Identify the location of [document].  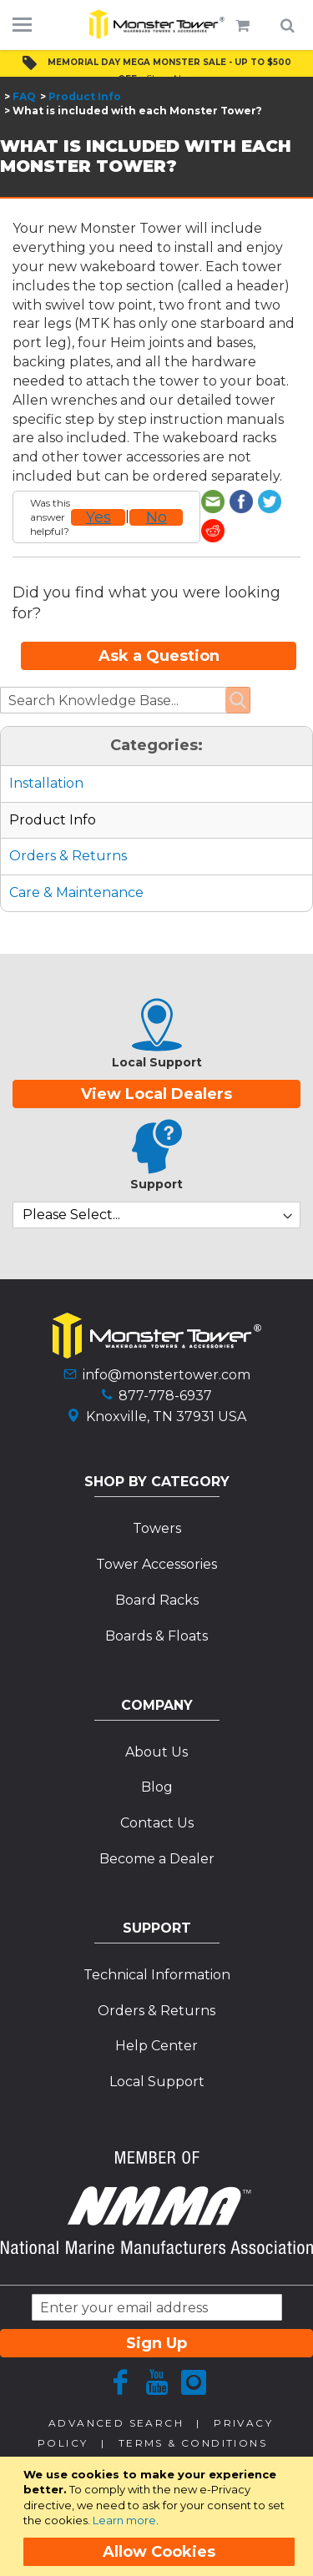
(159, 2516).